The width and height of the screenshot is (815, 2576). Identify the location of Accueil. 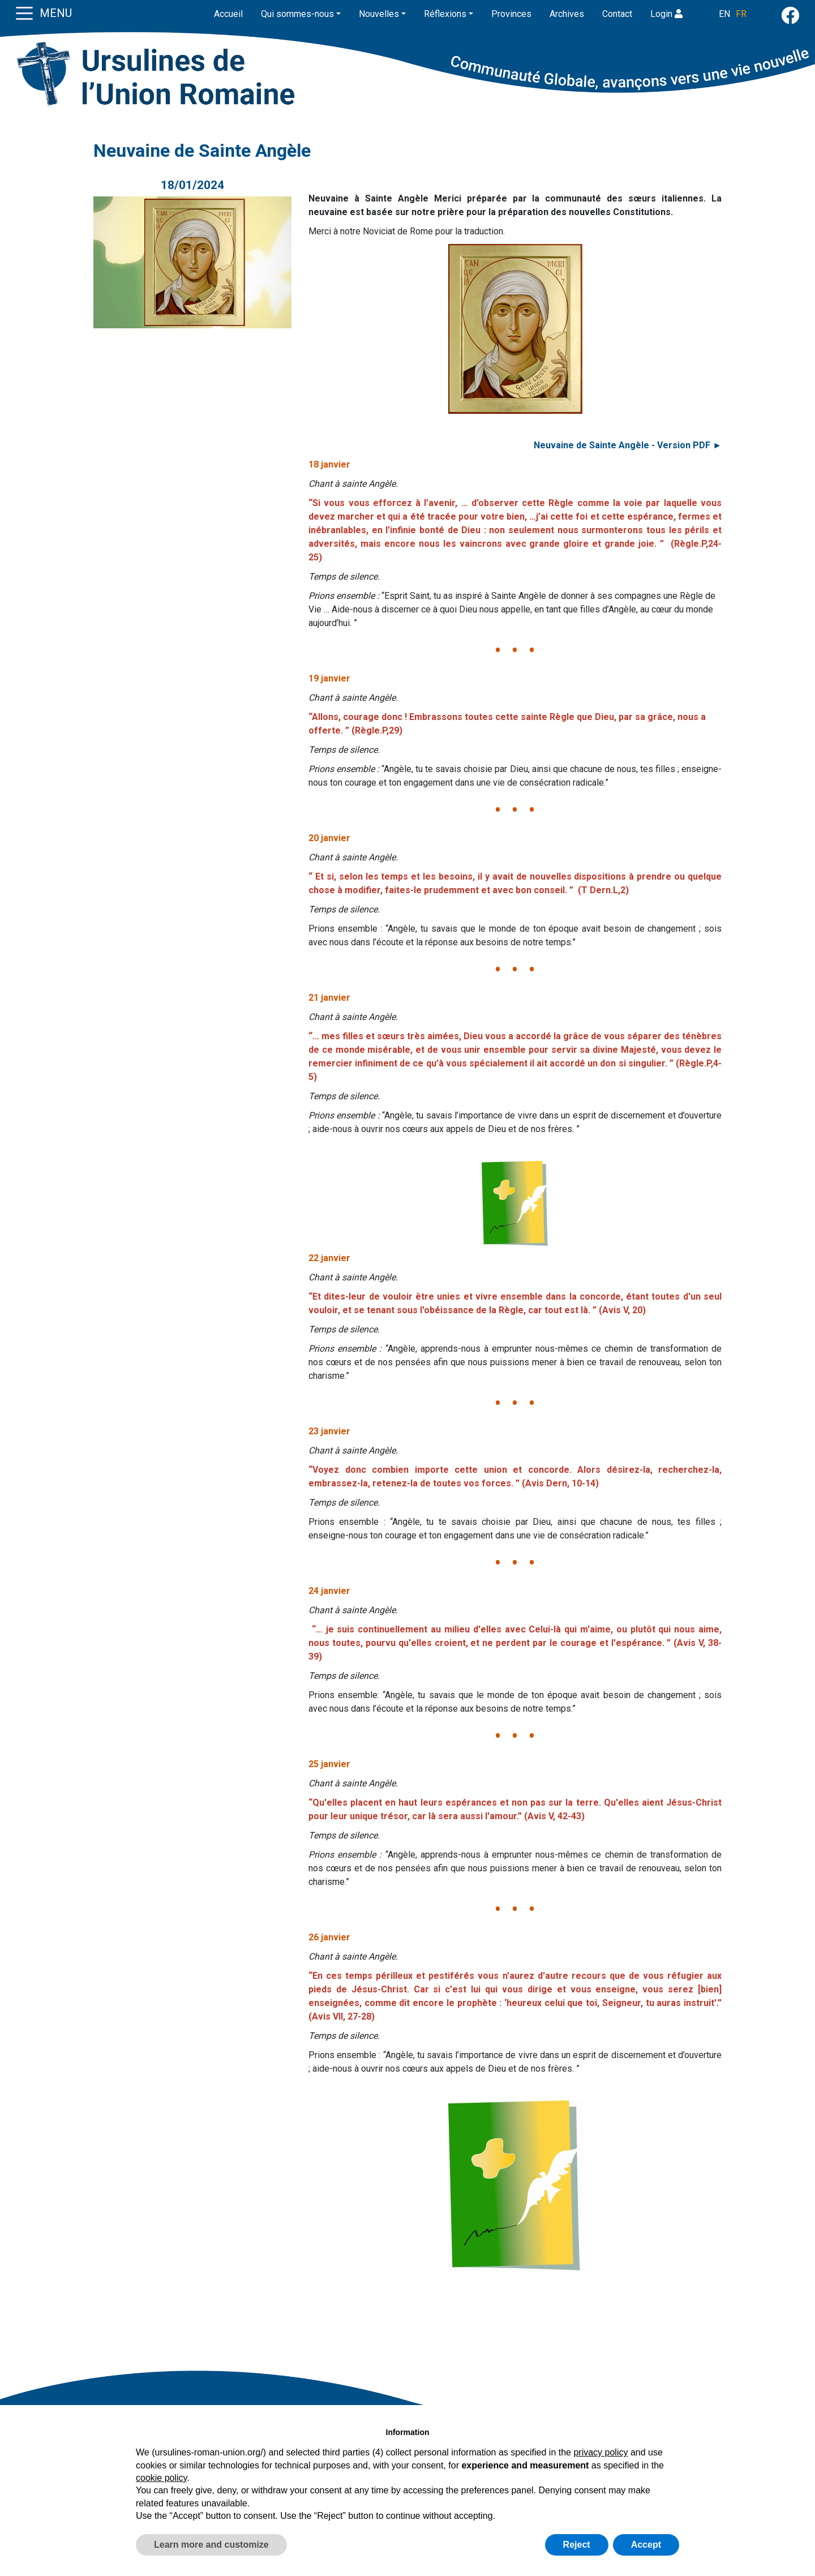
(228, 13).